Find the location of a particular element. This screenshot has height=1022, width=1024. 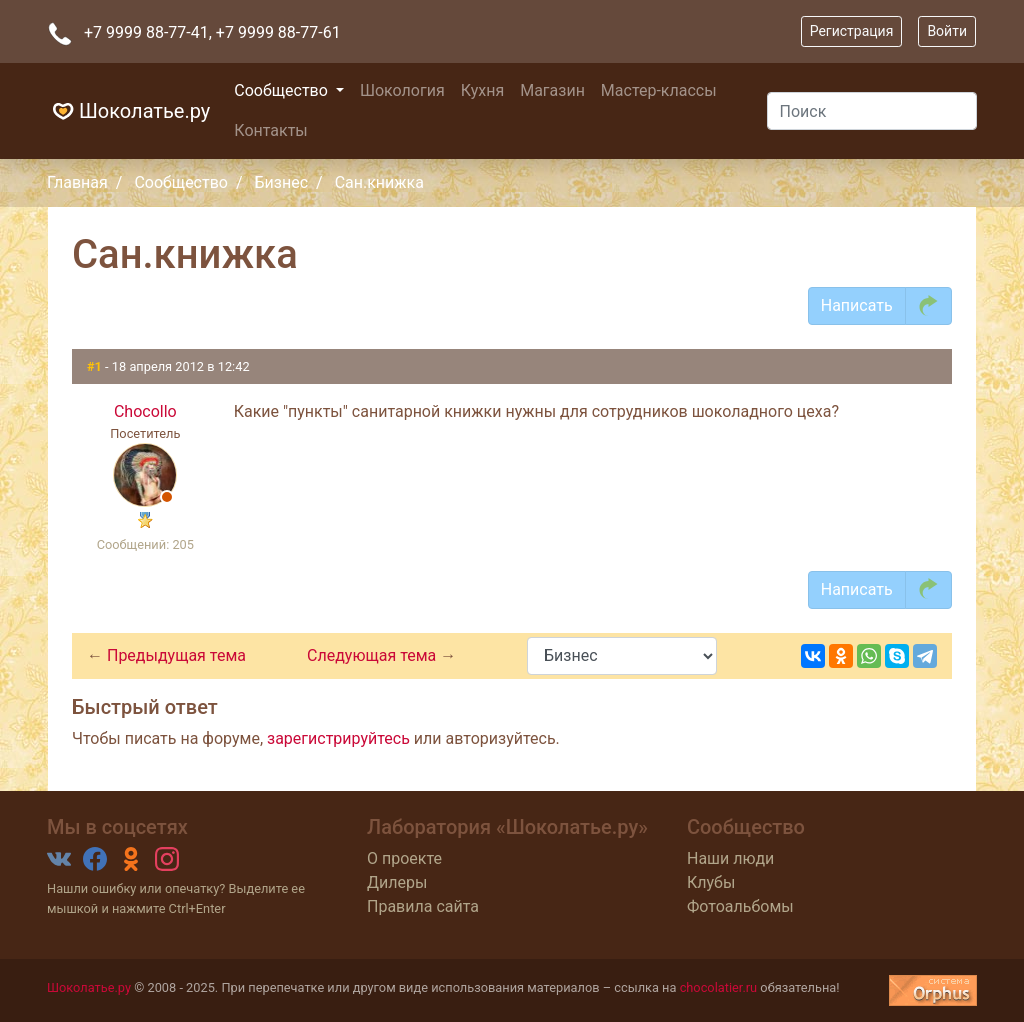

Фотоальбомы is located at coordinates (740, 906).